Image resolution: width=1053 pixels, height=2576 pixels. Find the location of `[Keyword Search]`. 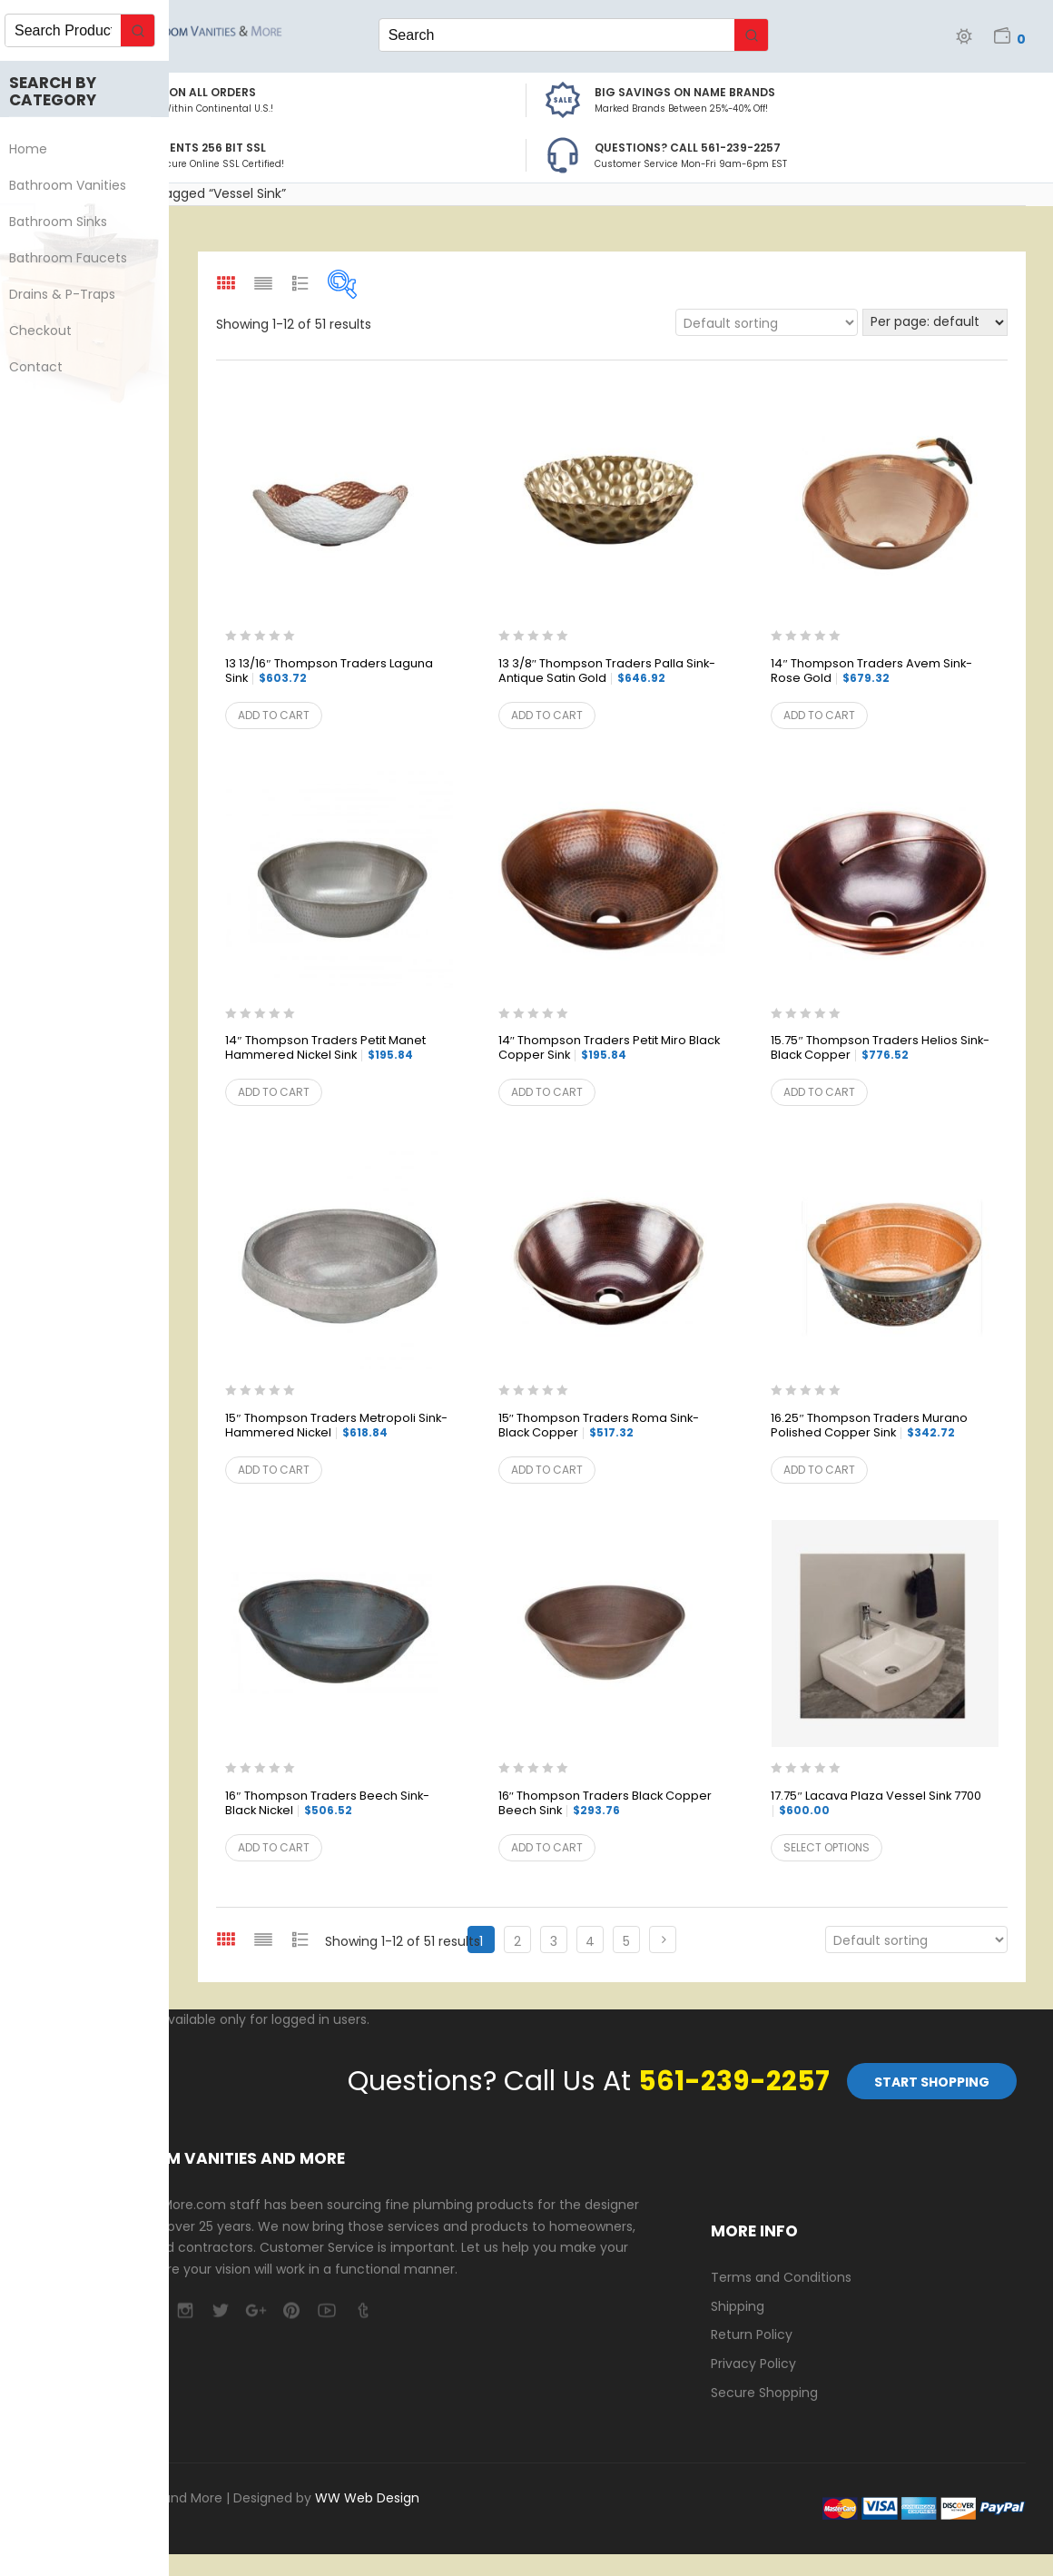

[Keyword Search] is located at coordinates (557, 35).